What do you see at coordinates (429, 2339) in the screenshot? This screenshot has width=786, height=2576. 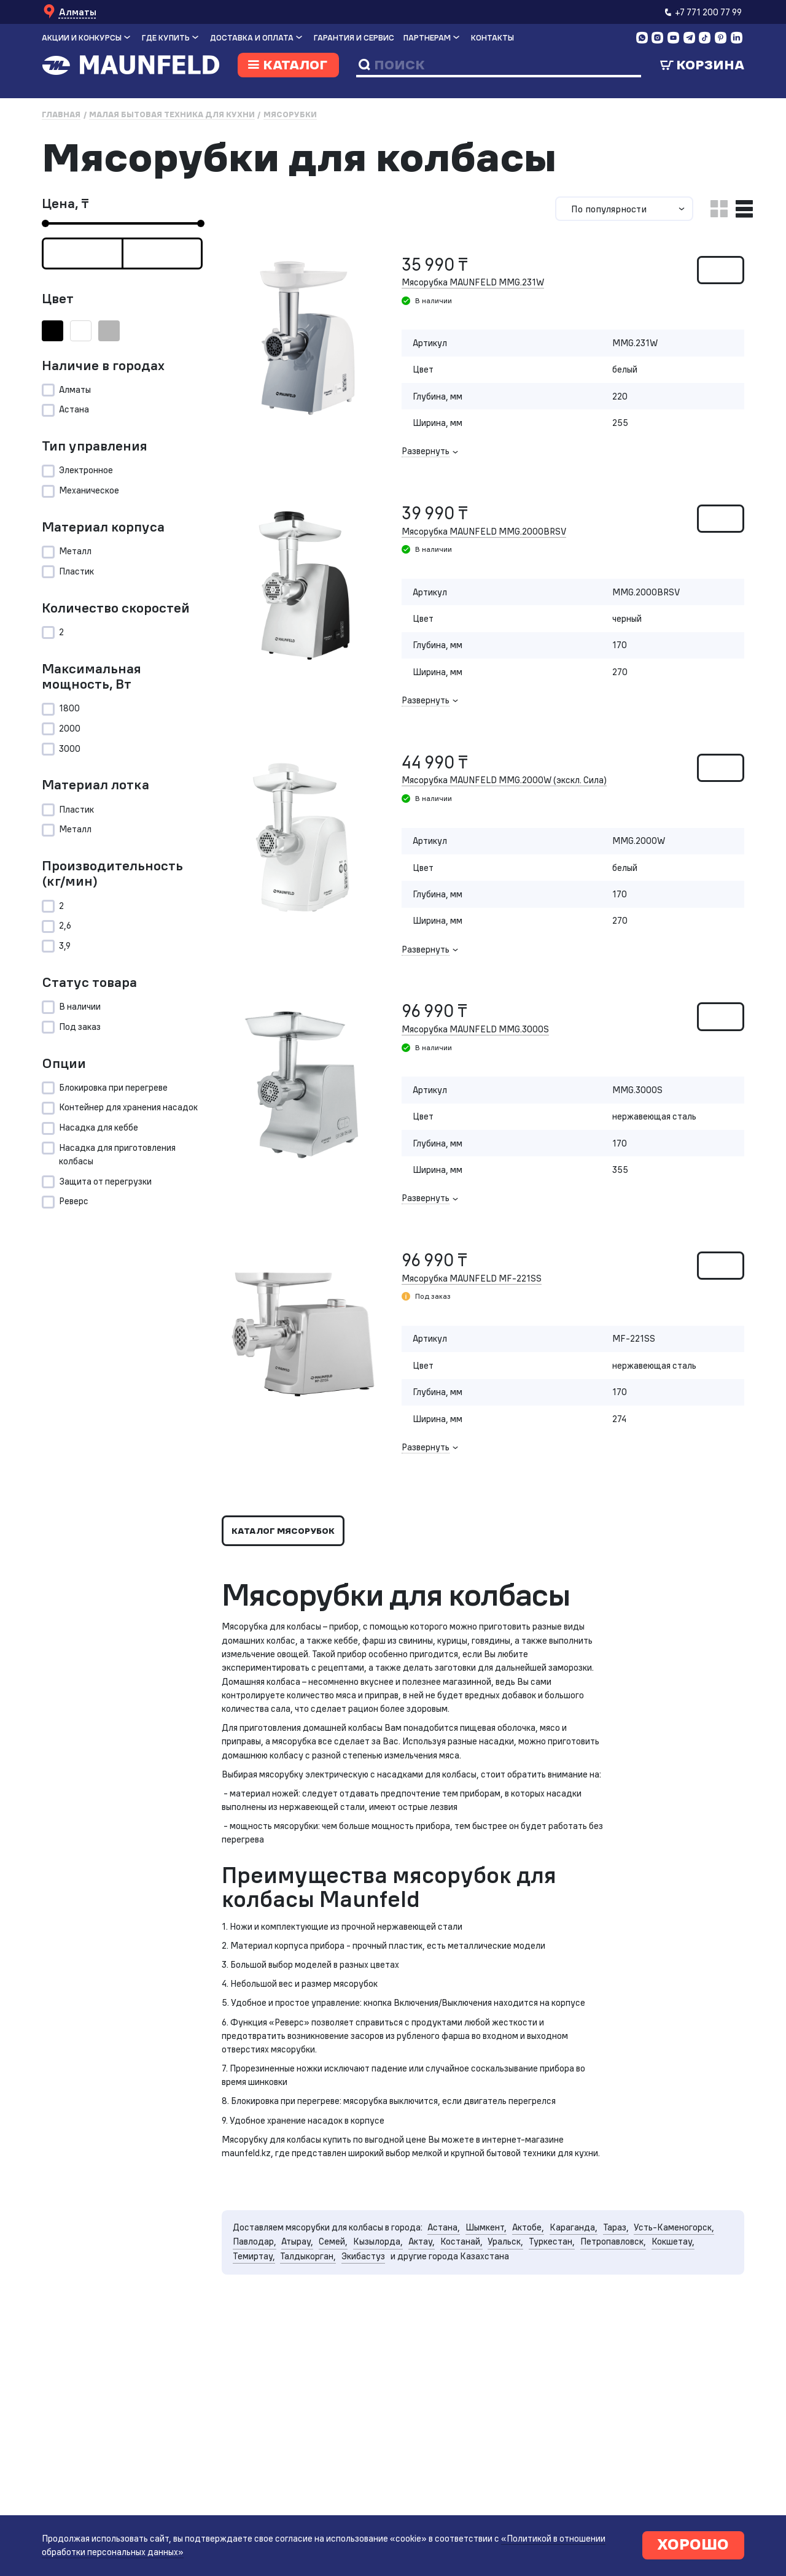 I see `Семей,` at bounding box center [429, 2339].